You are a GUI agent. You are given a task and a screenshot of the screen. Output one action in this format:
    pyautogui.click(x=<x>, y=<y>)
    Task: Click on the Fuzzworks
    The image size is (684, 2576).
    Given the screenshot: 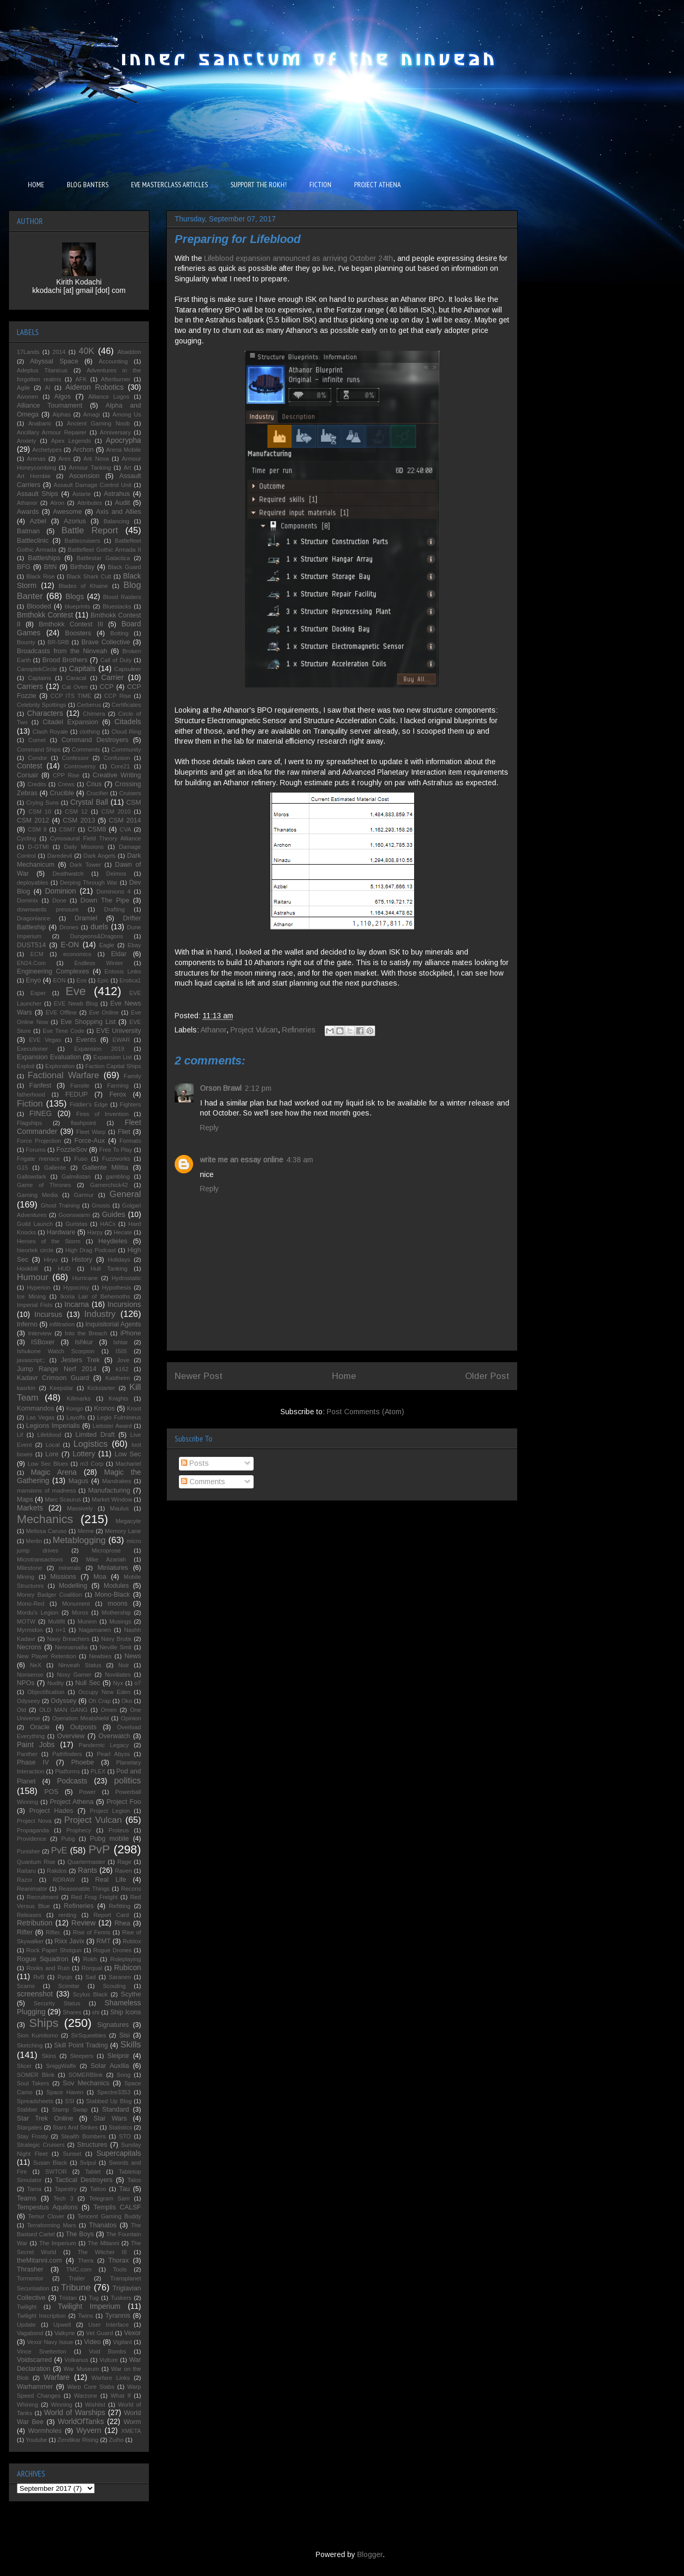 What is the action you would take?
    pyautogui.click(x=116, y=1158)
    